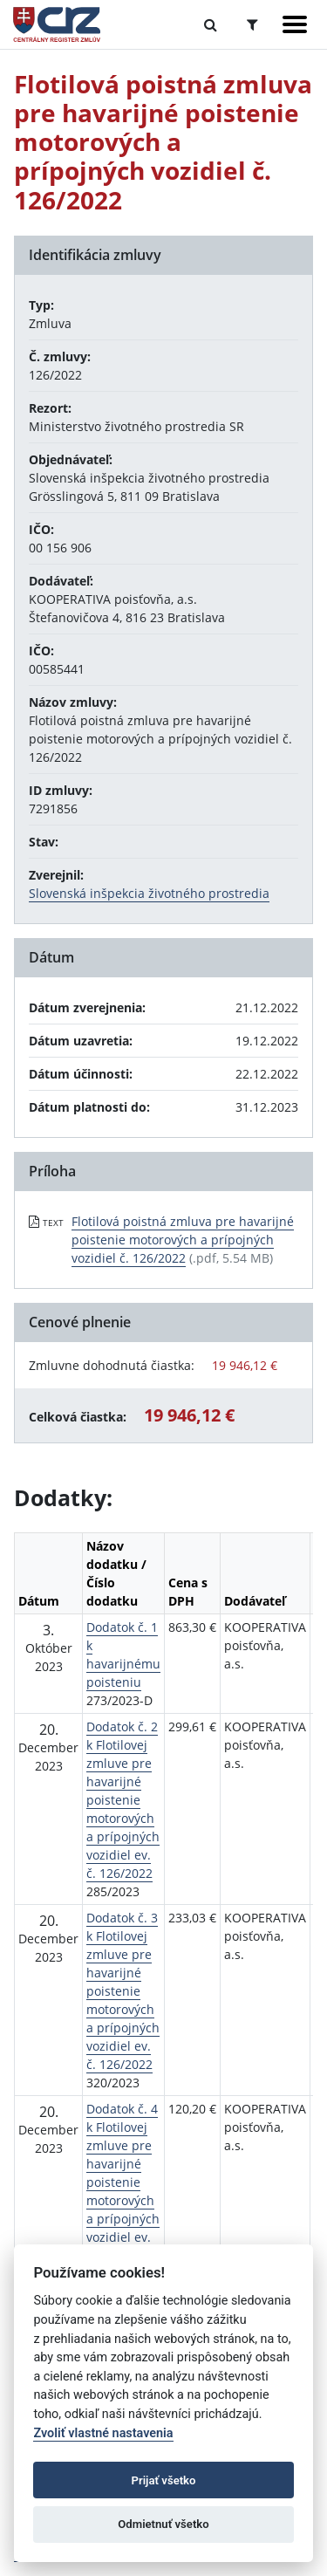  Describe the element at coordinates (103, 2433) in the screenshot. I see `Zvoliť vlastné nastavenia` at that location.